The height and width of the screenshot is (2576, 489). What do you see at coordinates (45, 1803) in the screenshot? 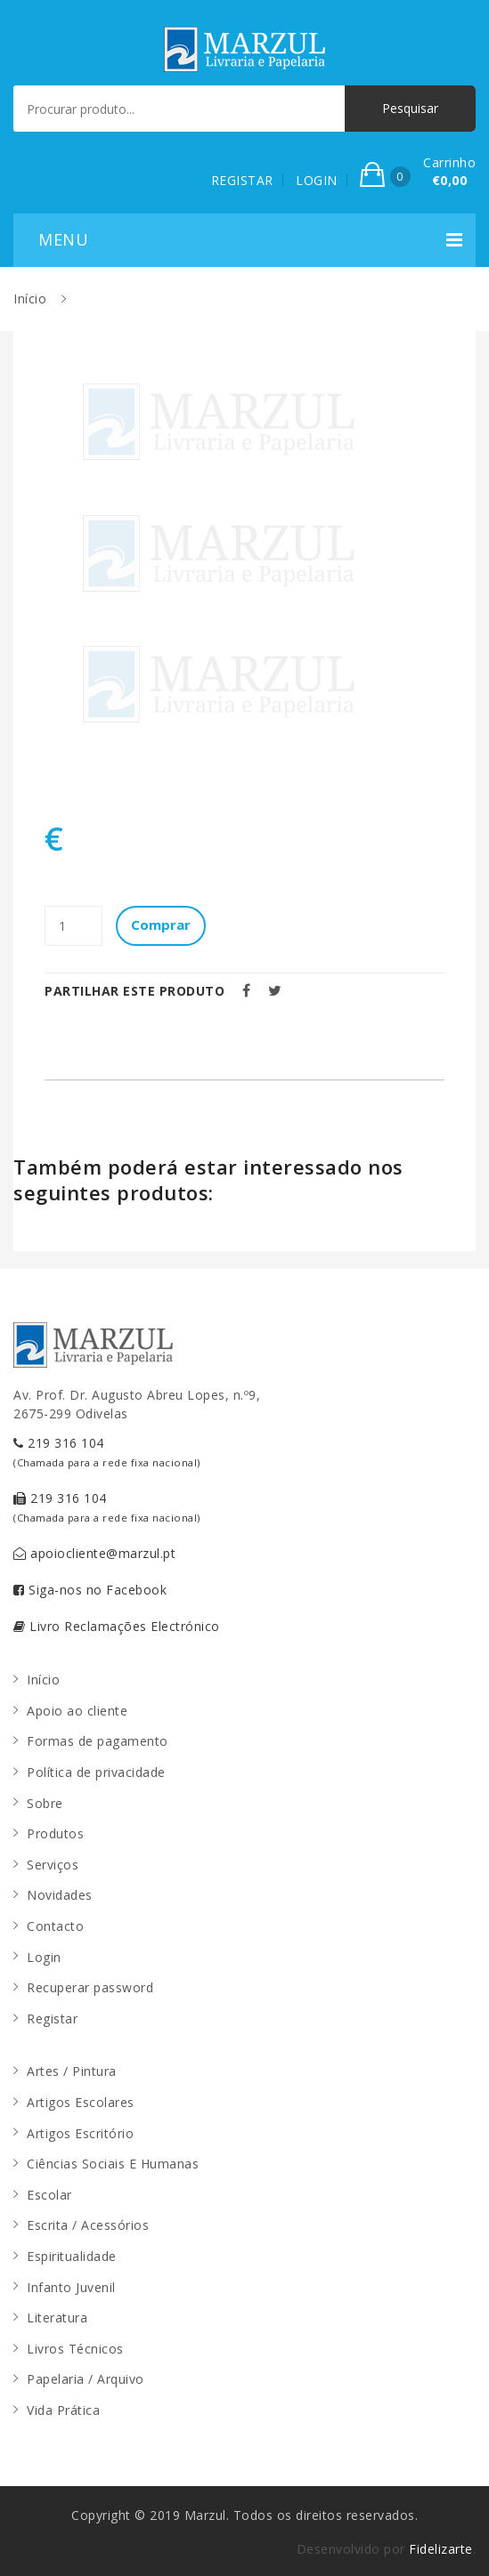
I see `Sobre` at bounding box center [45, 1803].